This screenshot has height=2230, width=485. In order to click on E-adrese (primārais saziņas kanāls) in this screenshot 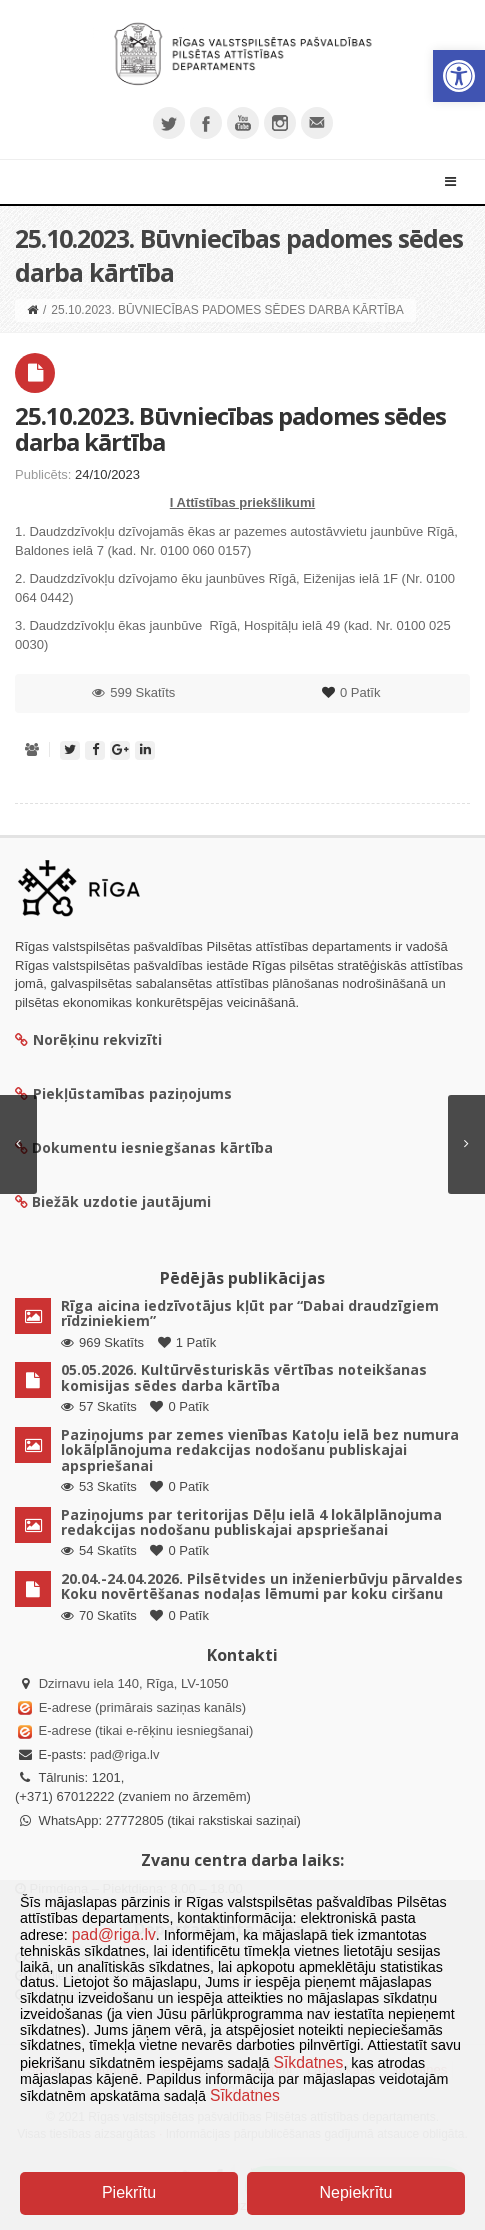, I will do `click(142, 1707)`.